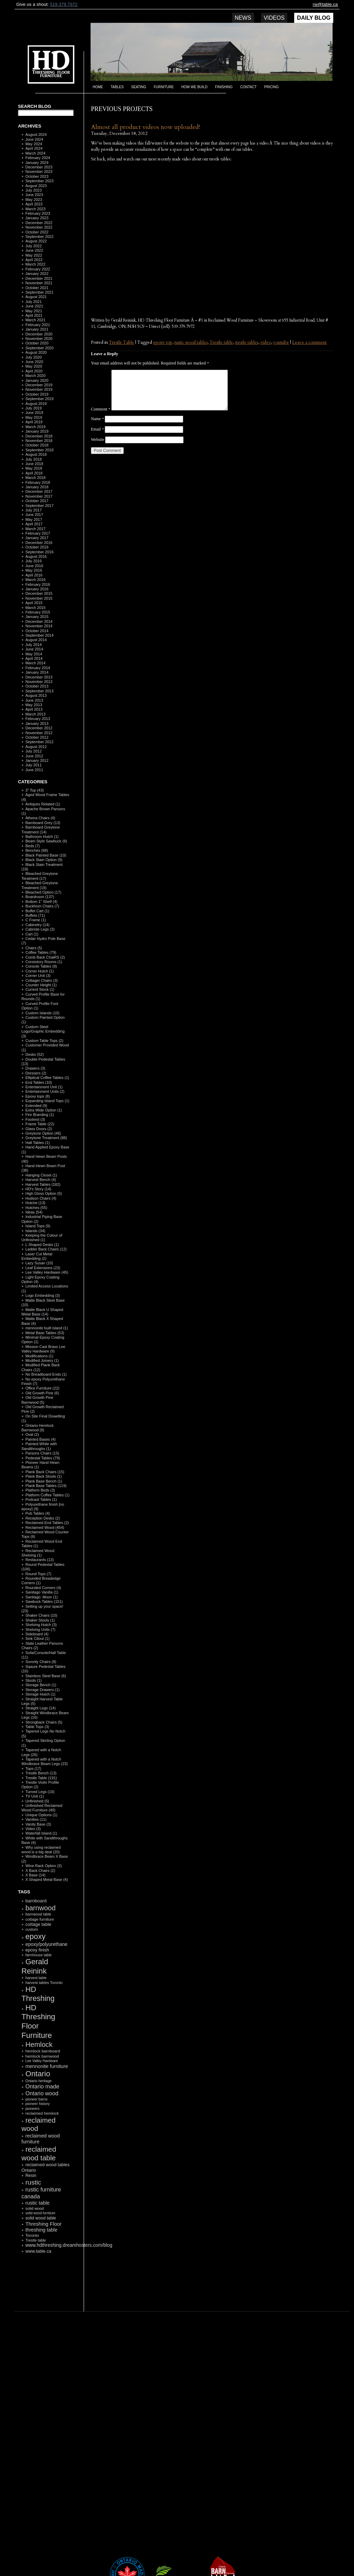 The image size is (354, 2576). What do you see at coordinates (37, 1553) in the screenshot?
I see `Reclaimed Wood Shelving (1)` at bounding box center [37, 1553].